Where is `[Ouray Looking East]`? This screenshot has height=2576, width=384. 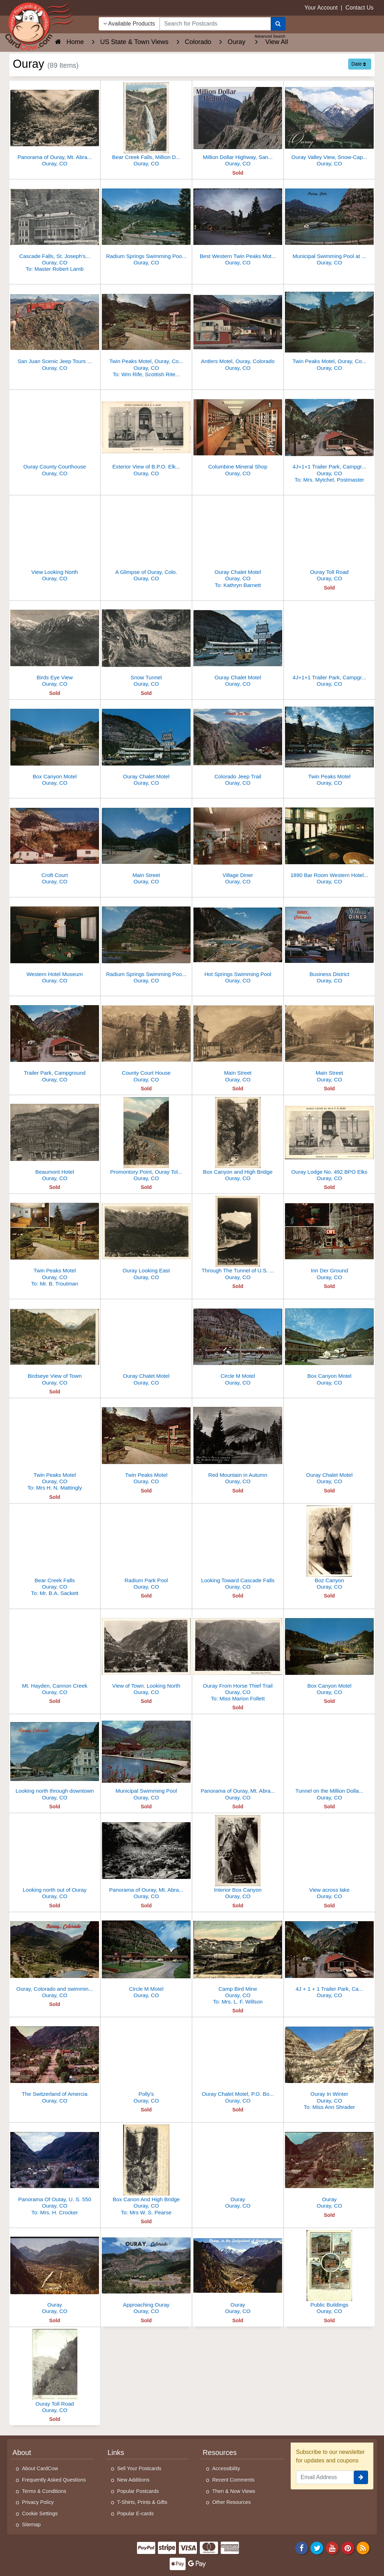 [Ouray Looking East] is located at coordinates (146, 1239).